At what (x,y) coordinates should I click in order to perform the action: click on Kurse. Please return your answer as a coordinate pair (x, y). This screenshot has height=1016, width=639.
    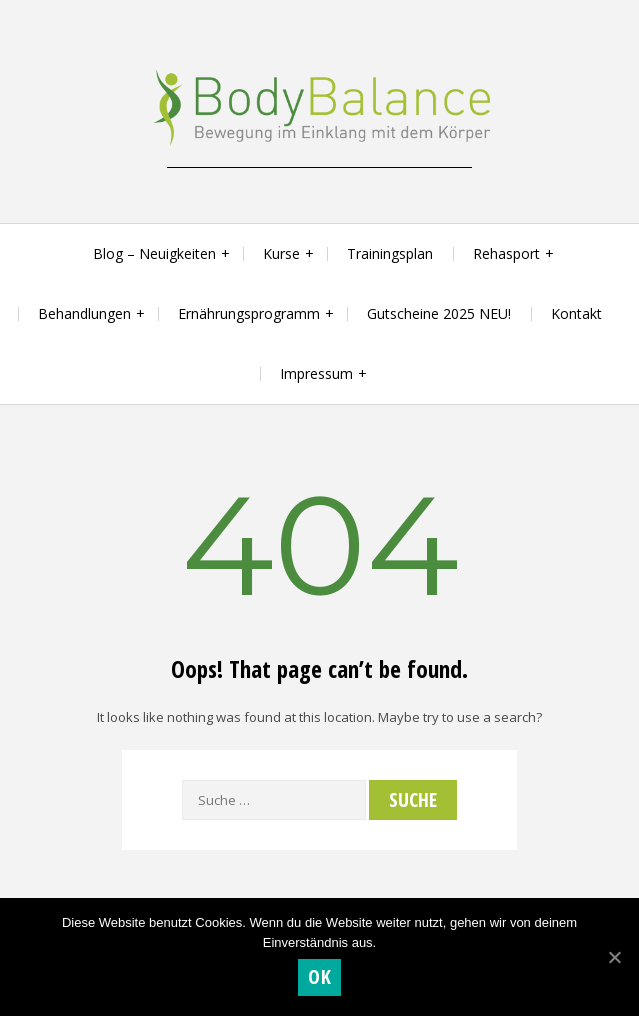
    Looking at the image, I should click on (281, 253).